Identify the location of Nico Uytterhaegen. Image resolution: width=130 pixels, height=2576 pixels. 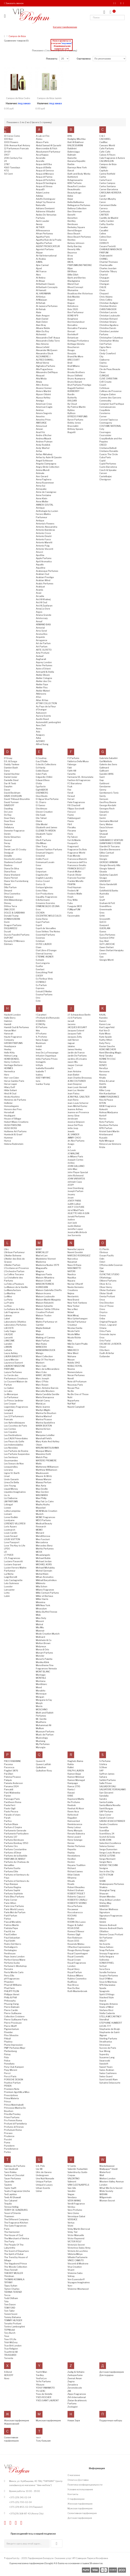
(78, 1318).